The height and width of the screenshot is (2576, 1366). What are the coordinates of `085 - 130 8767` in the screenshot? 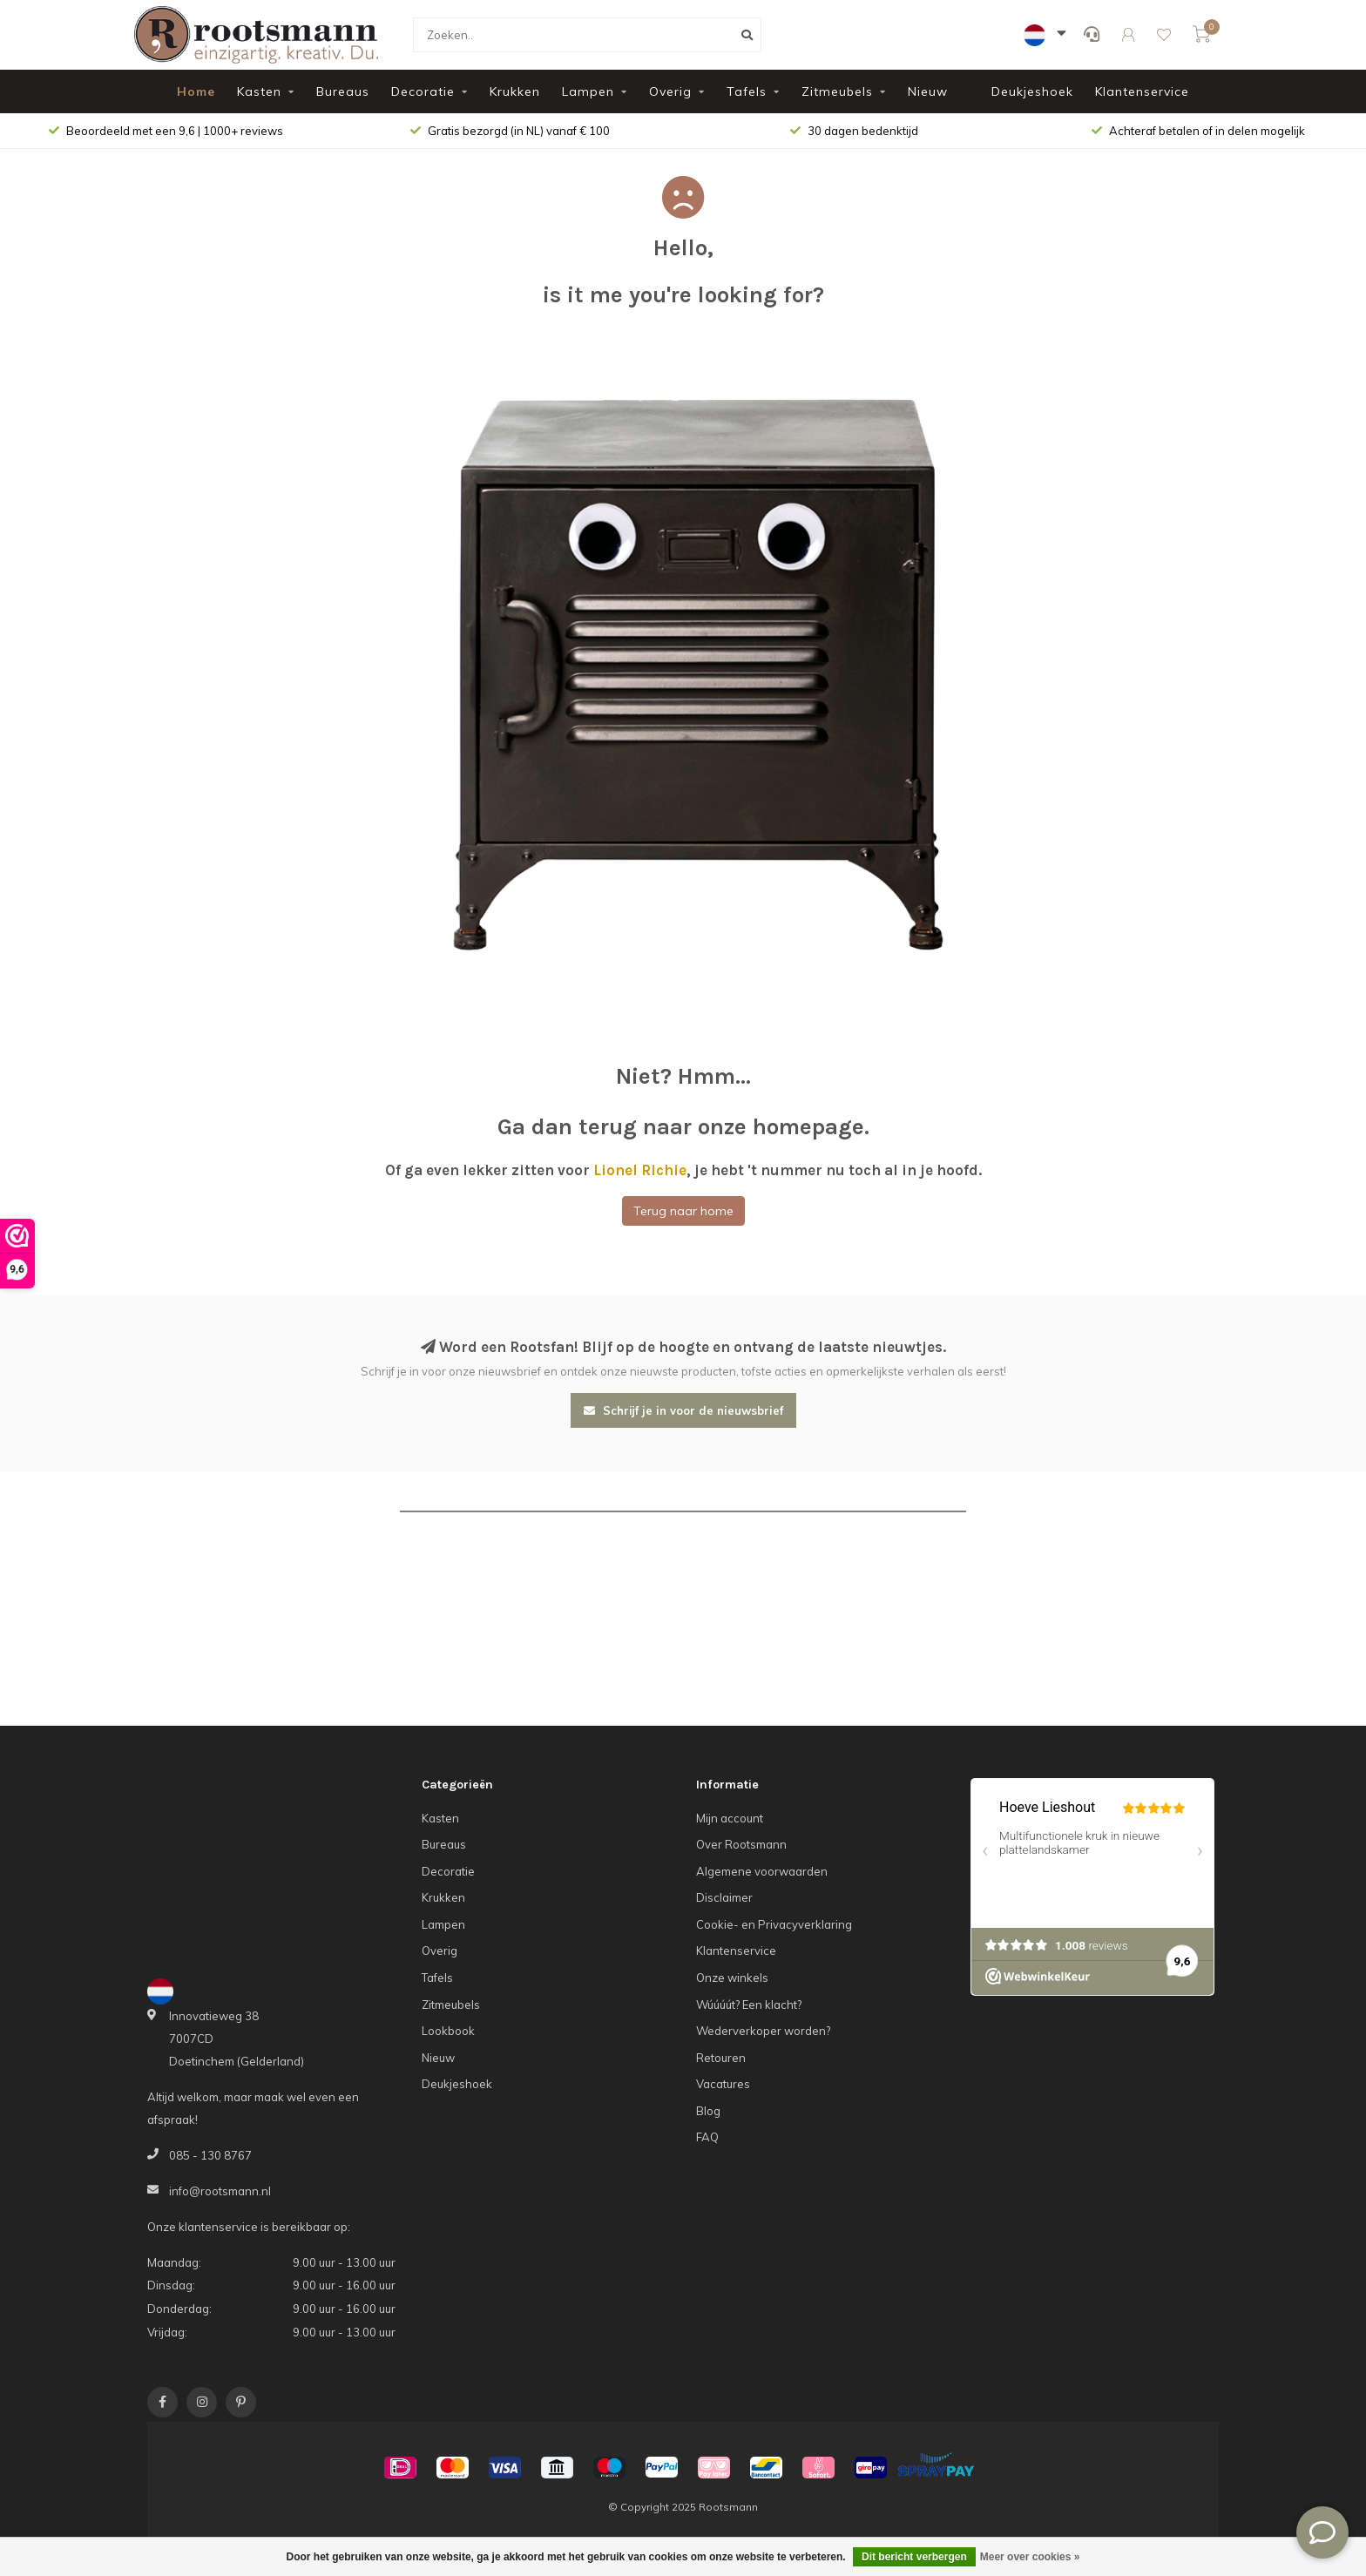 It's located at (210, 2155).